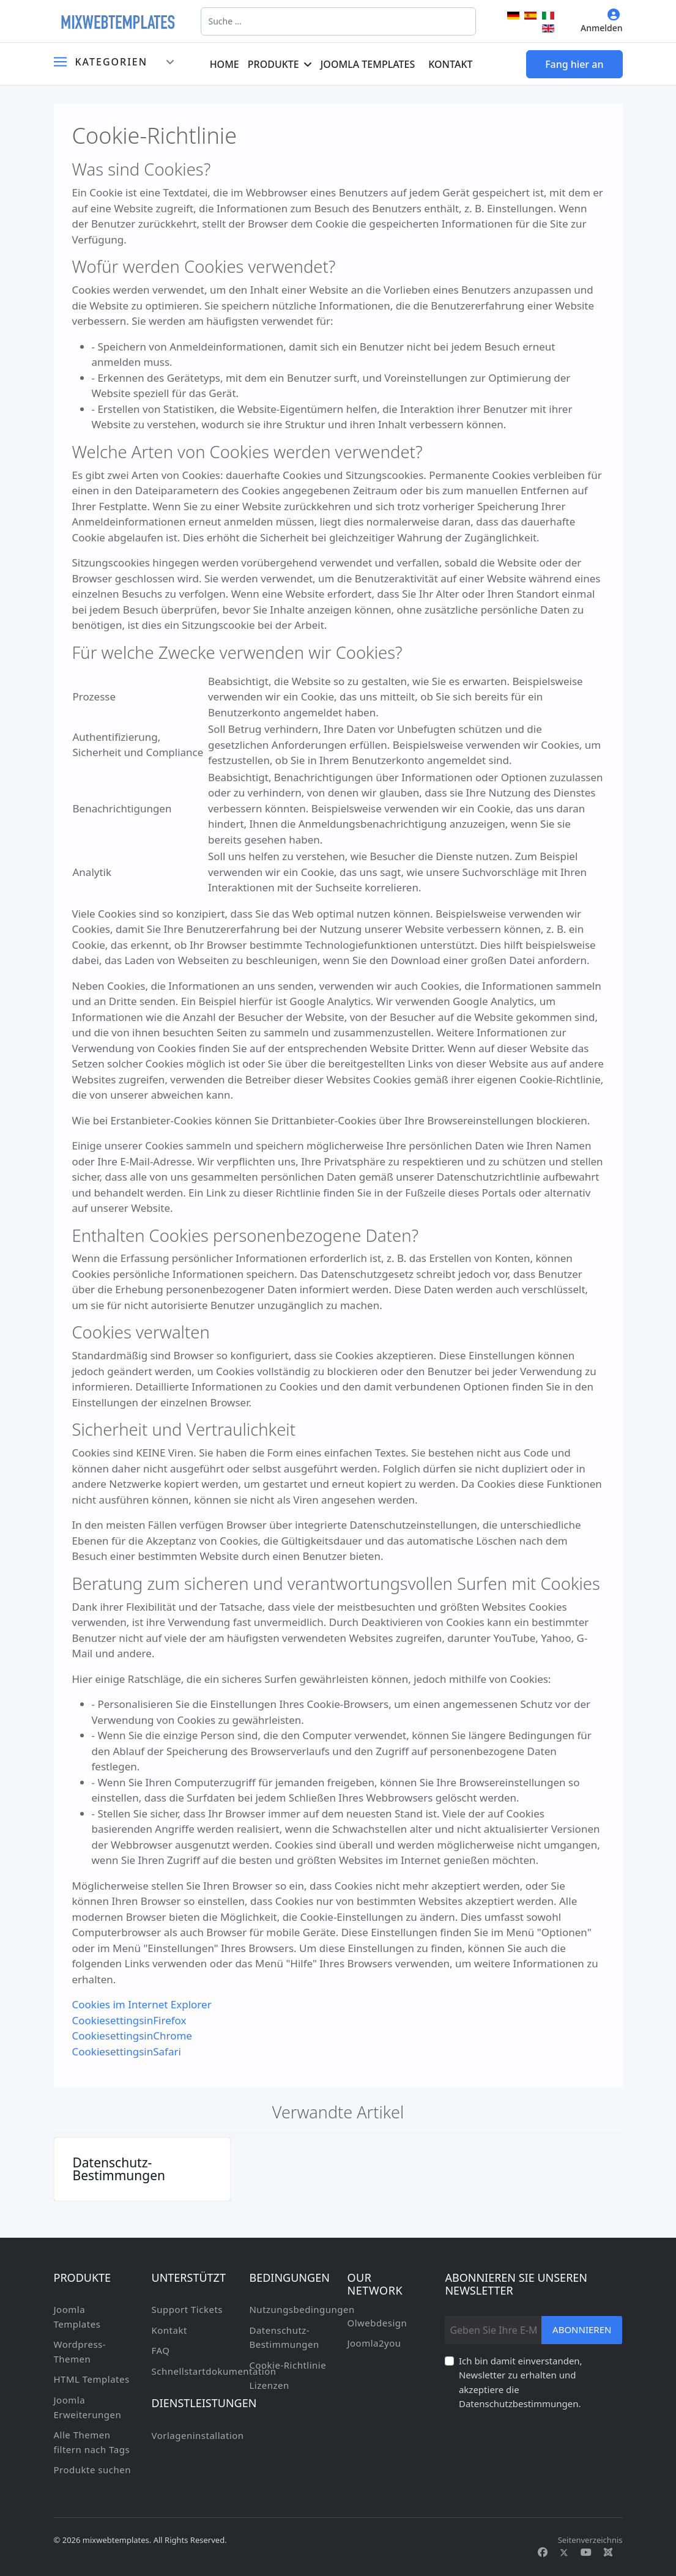 The height and width of the screenshot is (2576, 676). Describe the element at coordinates (92, 2379) in the screenshot. I see `HTML Templates` at that location.